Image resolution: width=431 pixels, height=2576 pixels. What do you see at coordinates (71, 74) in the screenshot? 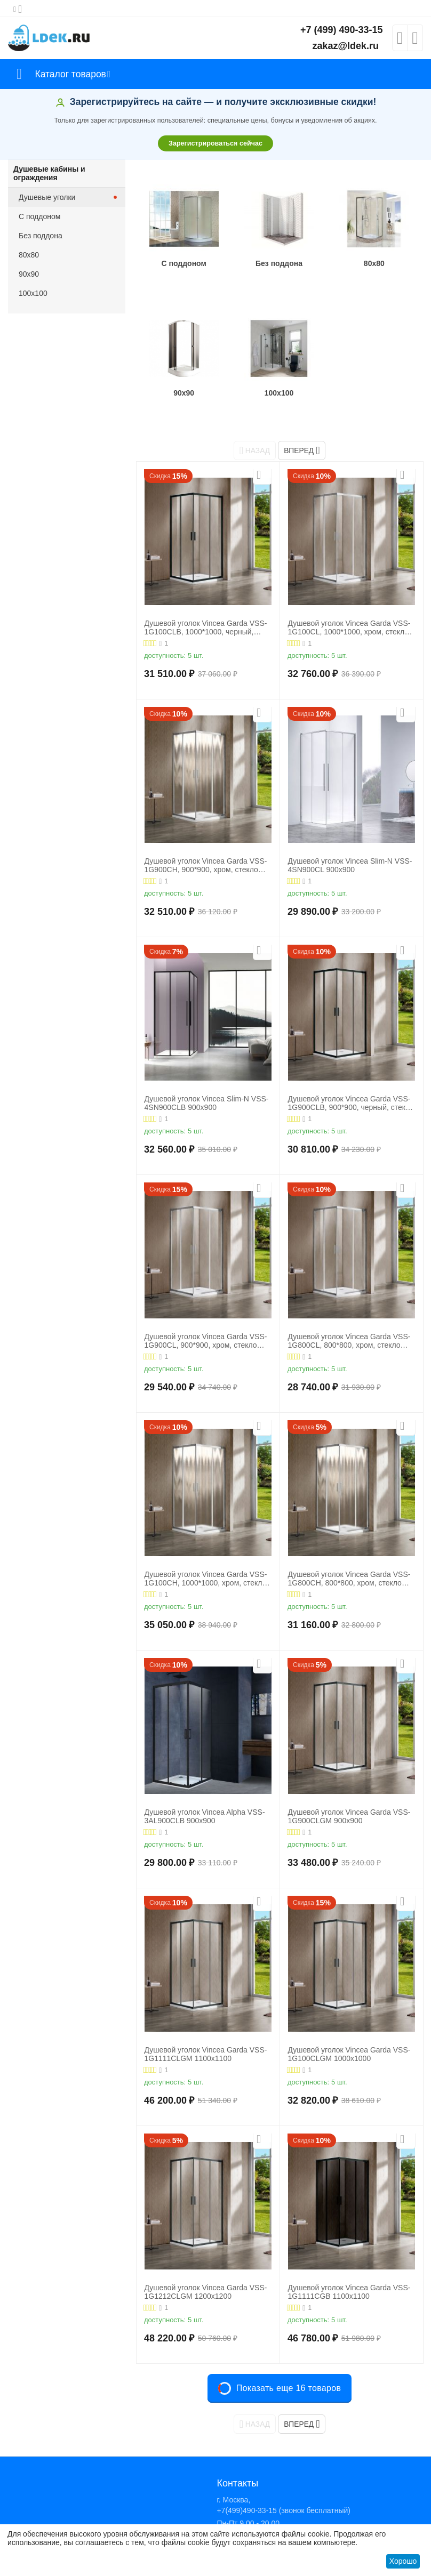
I see `Каталог товаров` at bounding box center [71, 74].